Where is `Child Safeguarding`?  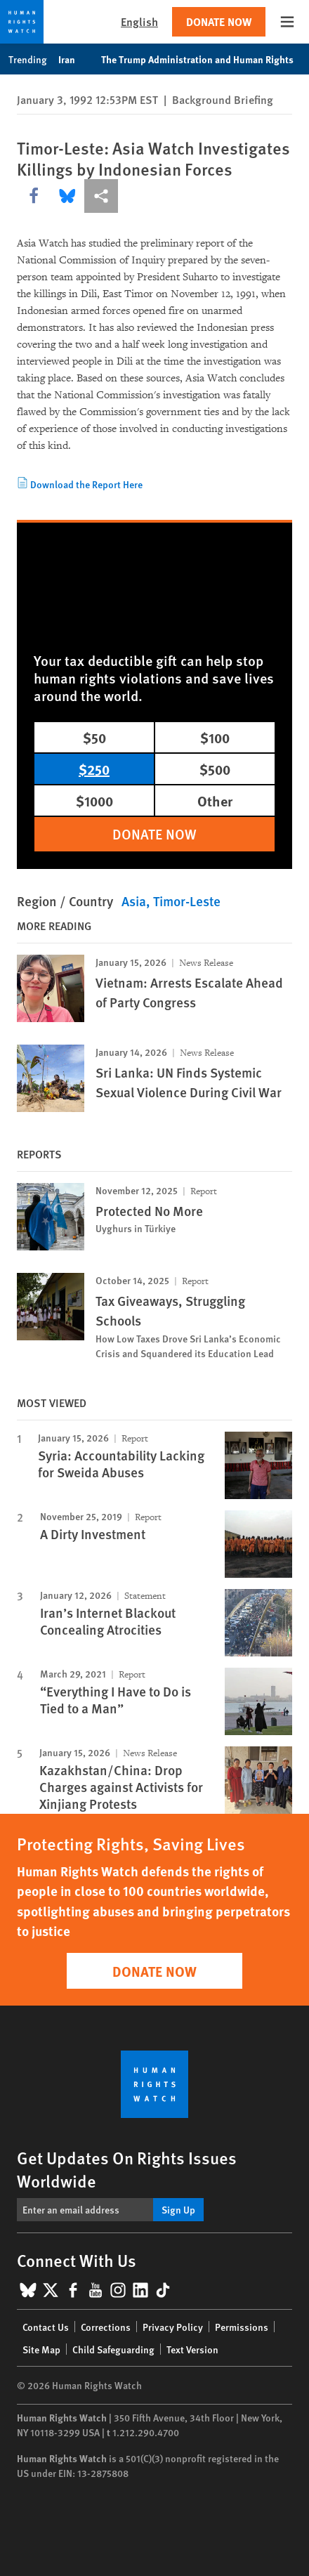 Child Safeguarding is located at coordinates (113, 2349).